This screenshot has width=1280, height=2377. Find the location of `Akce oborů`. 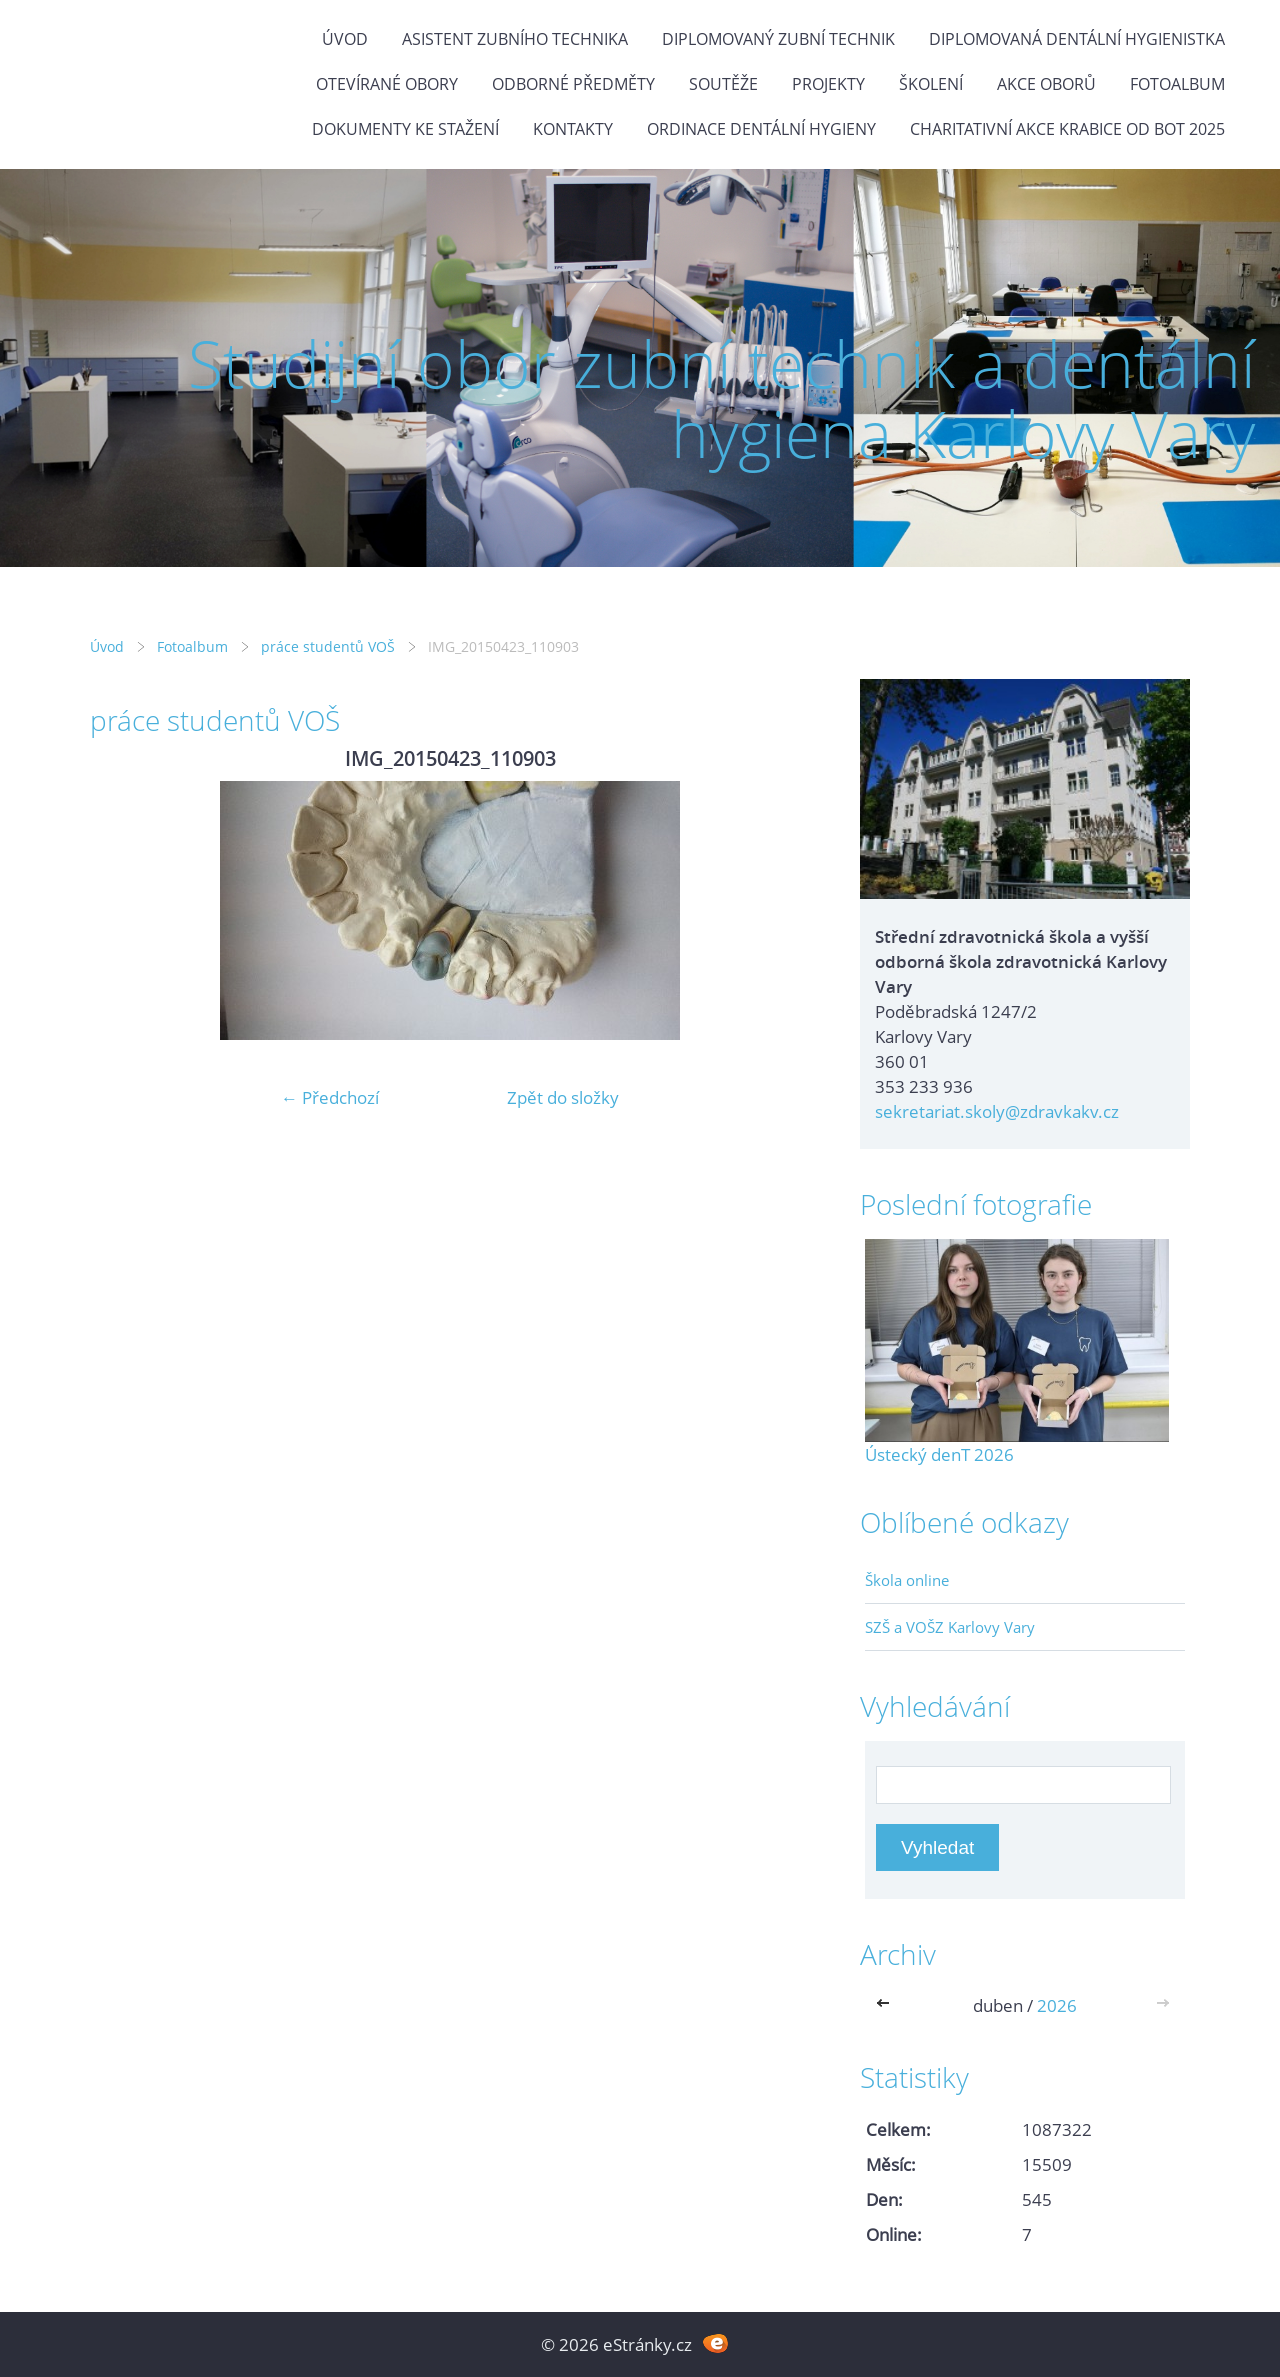

Akce oborů is located at coordinates (1046, 84).